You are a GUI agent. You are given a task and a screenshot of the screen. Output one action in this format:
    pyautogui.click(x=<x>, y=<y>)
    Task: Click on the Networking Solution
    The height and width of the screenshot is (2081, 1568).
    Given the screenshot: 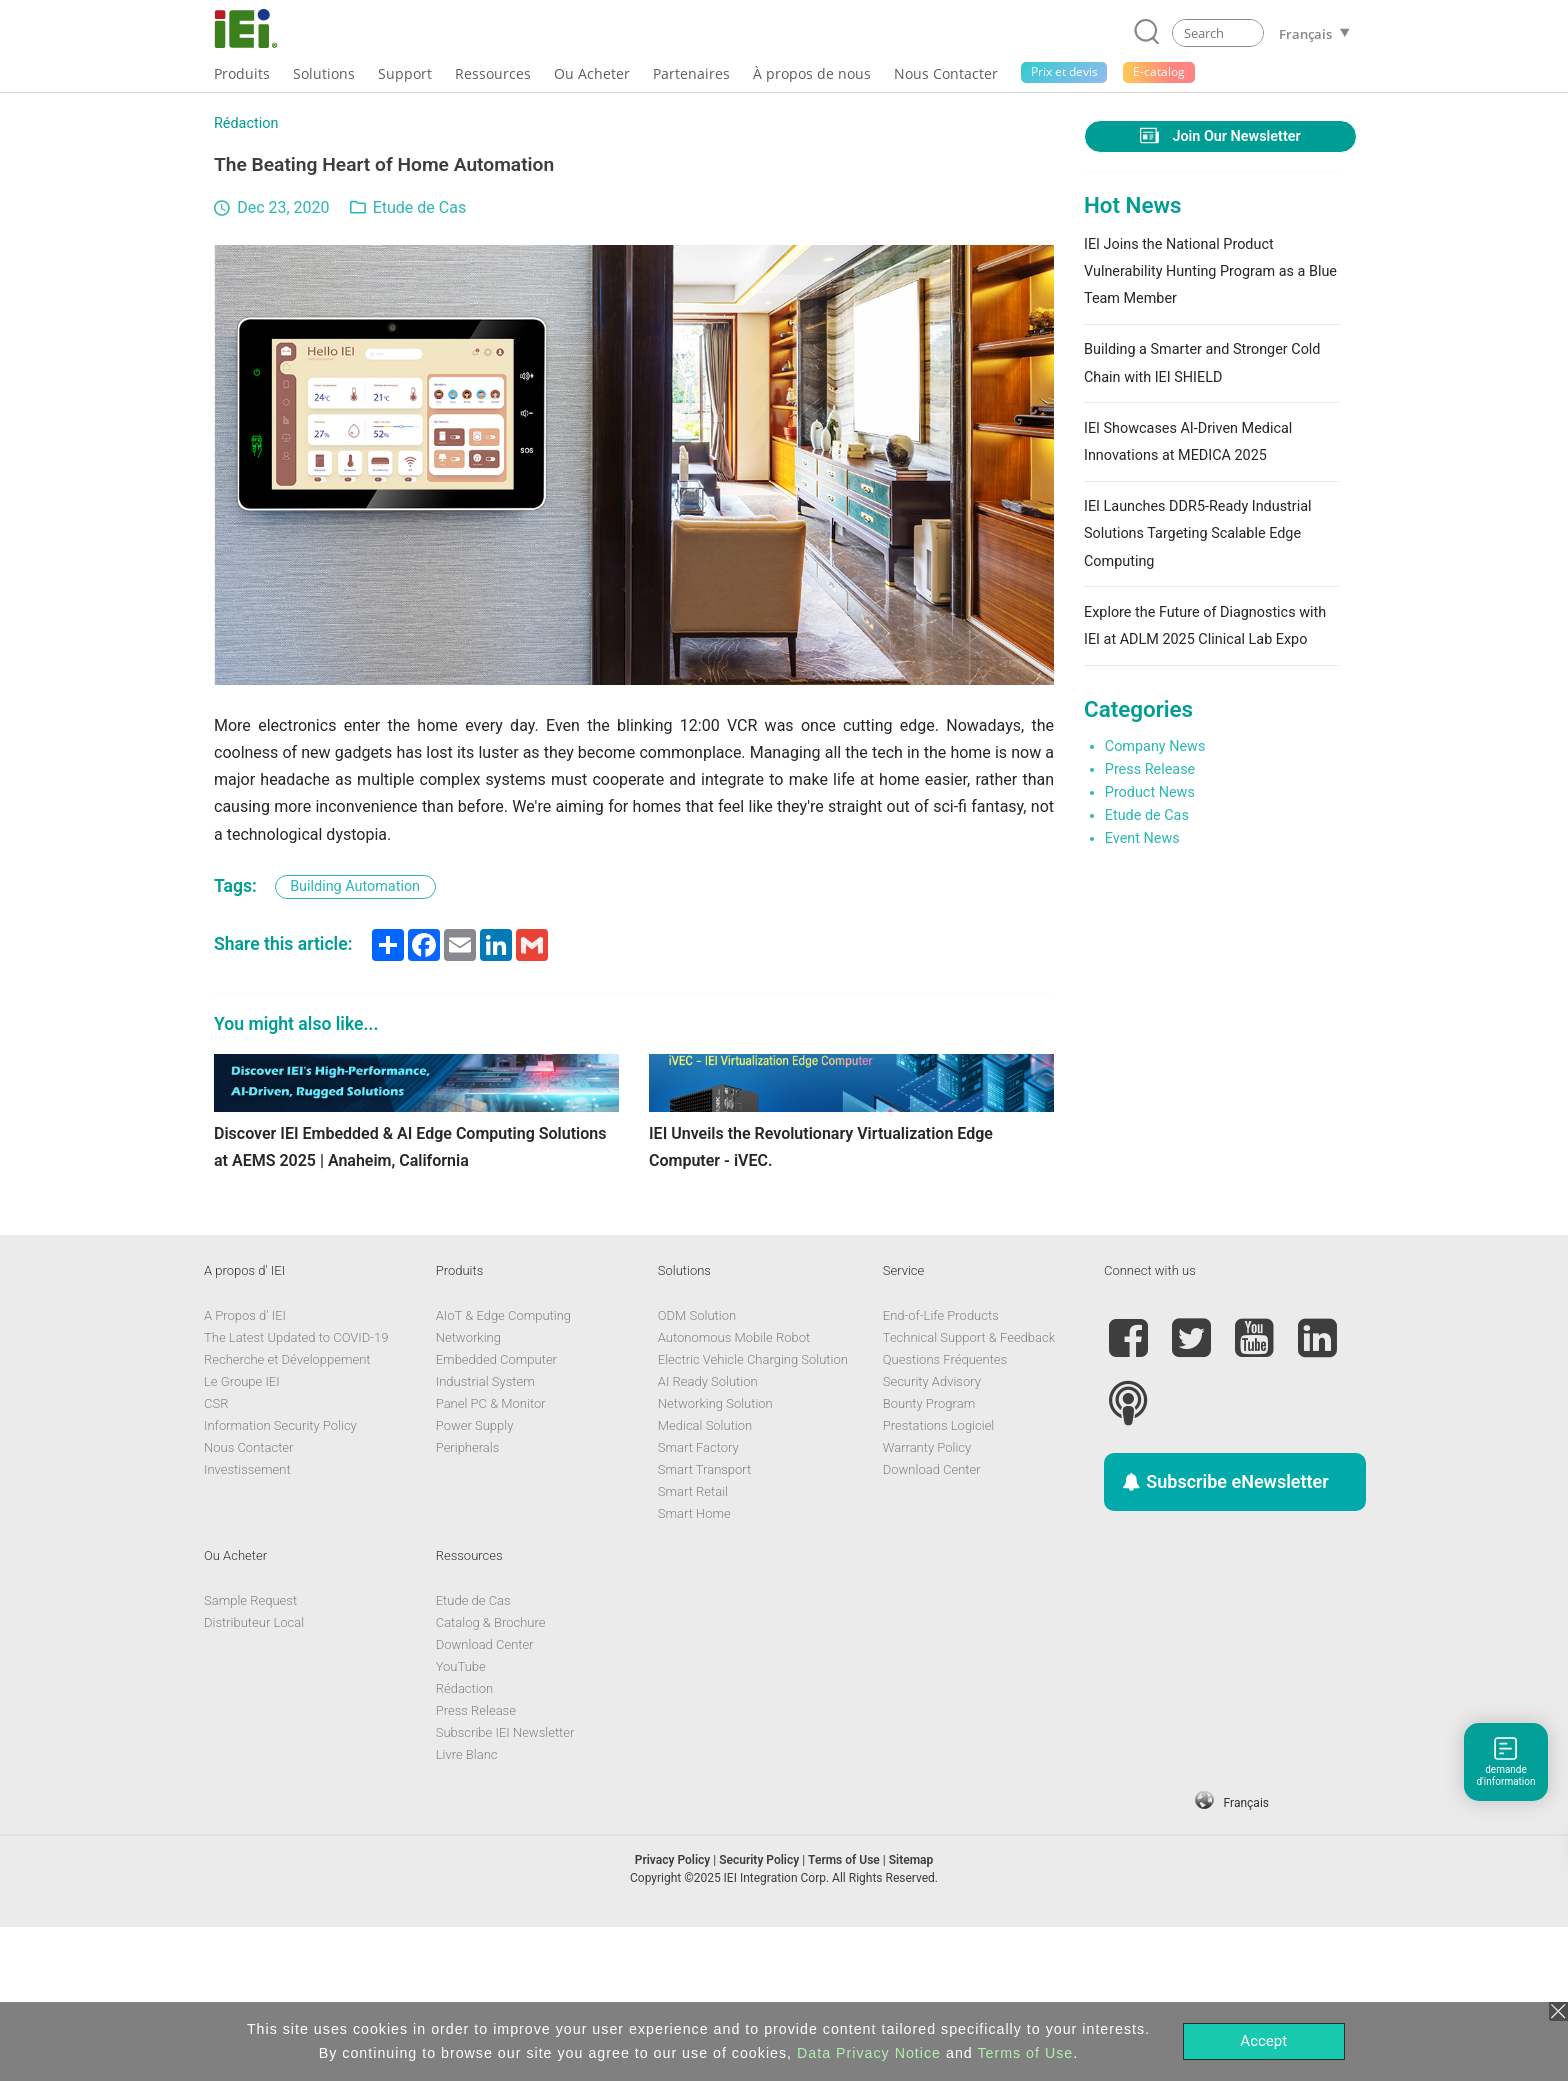 What is the action you would take?
    pyautogui.click(x=715, y=1556)
    